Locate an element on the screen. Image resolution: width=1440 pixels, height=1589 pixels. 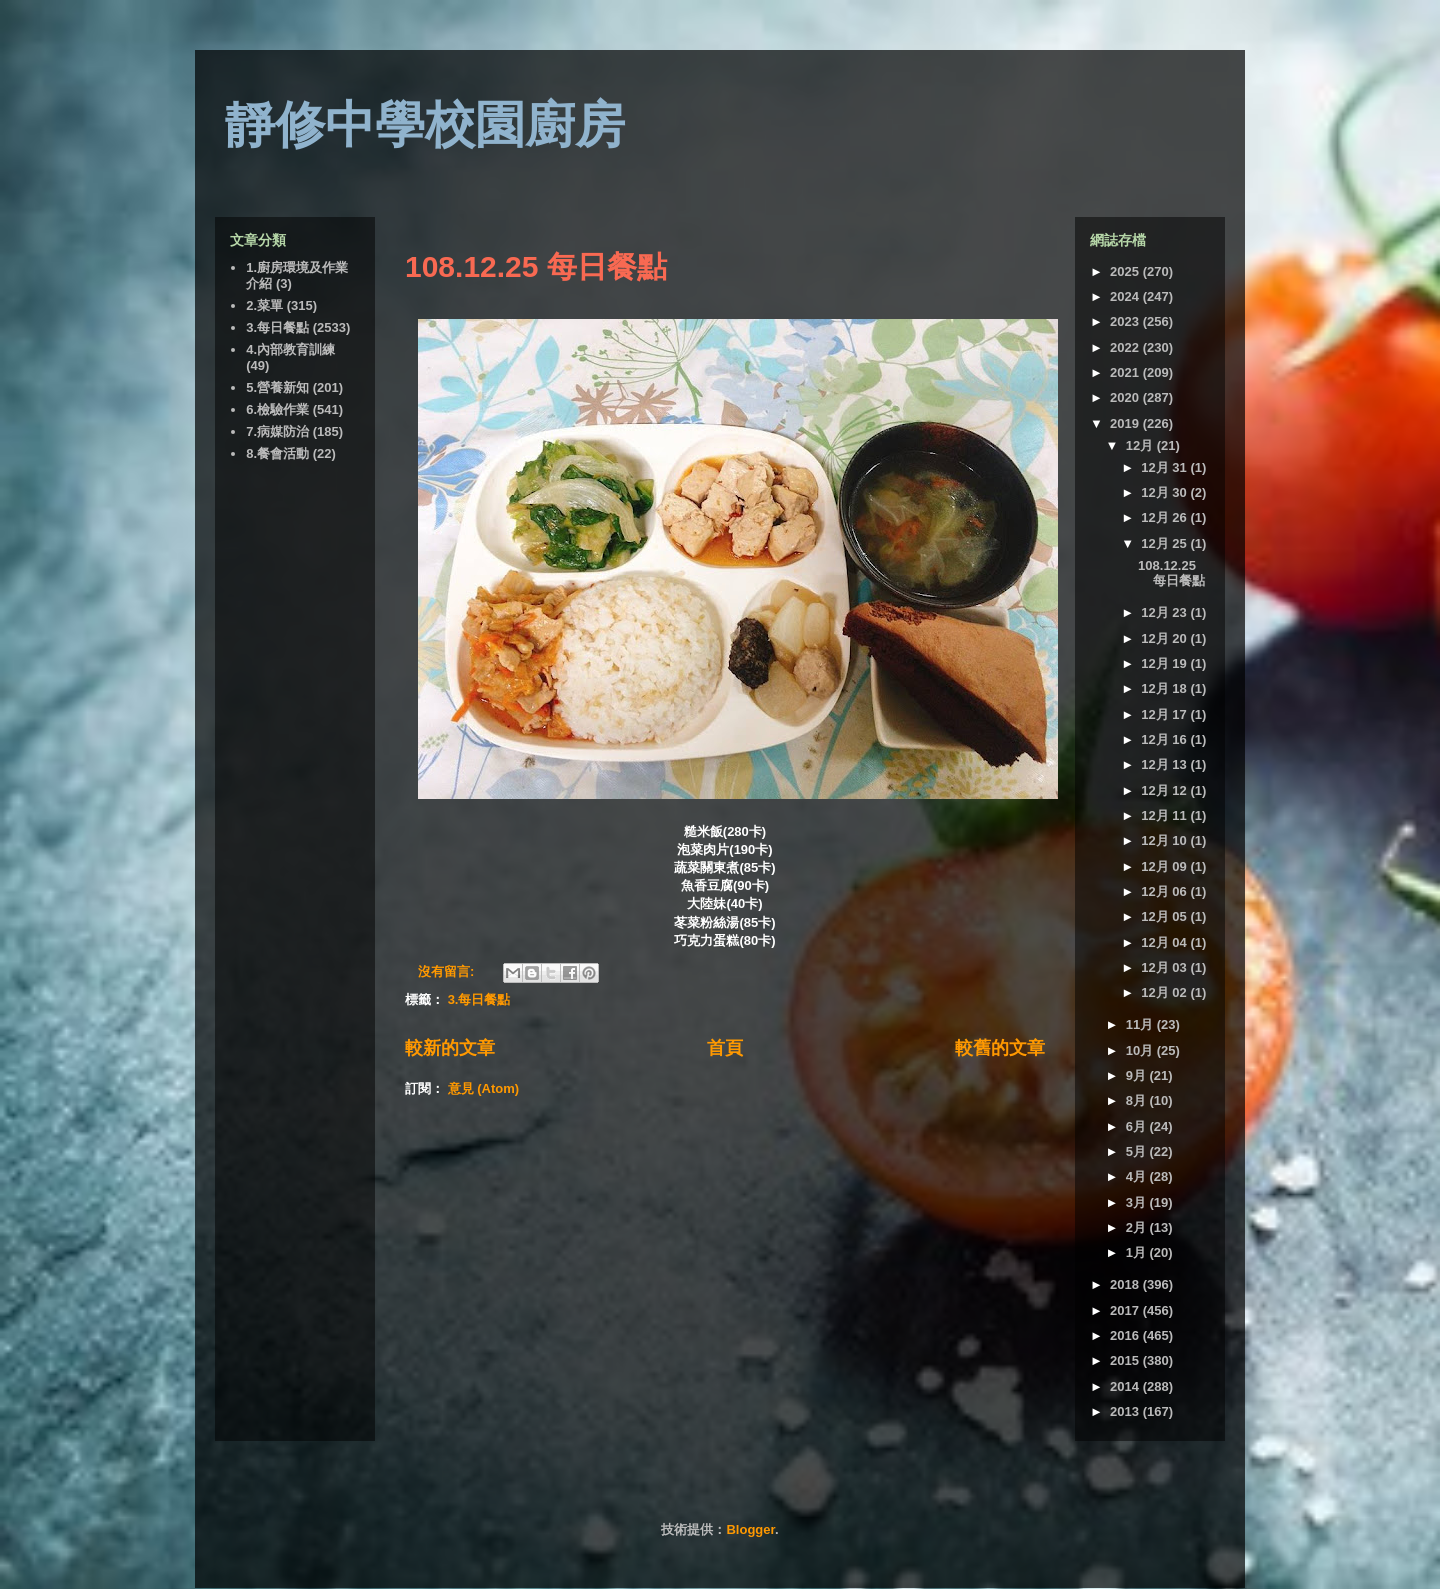
12月 23 is located at coordinates (1165, 612).